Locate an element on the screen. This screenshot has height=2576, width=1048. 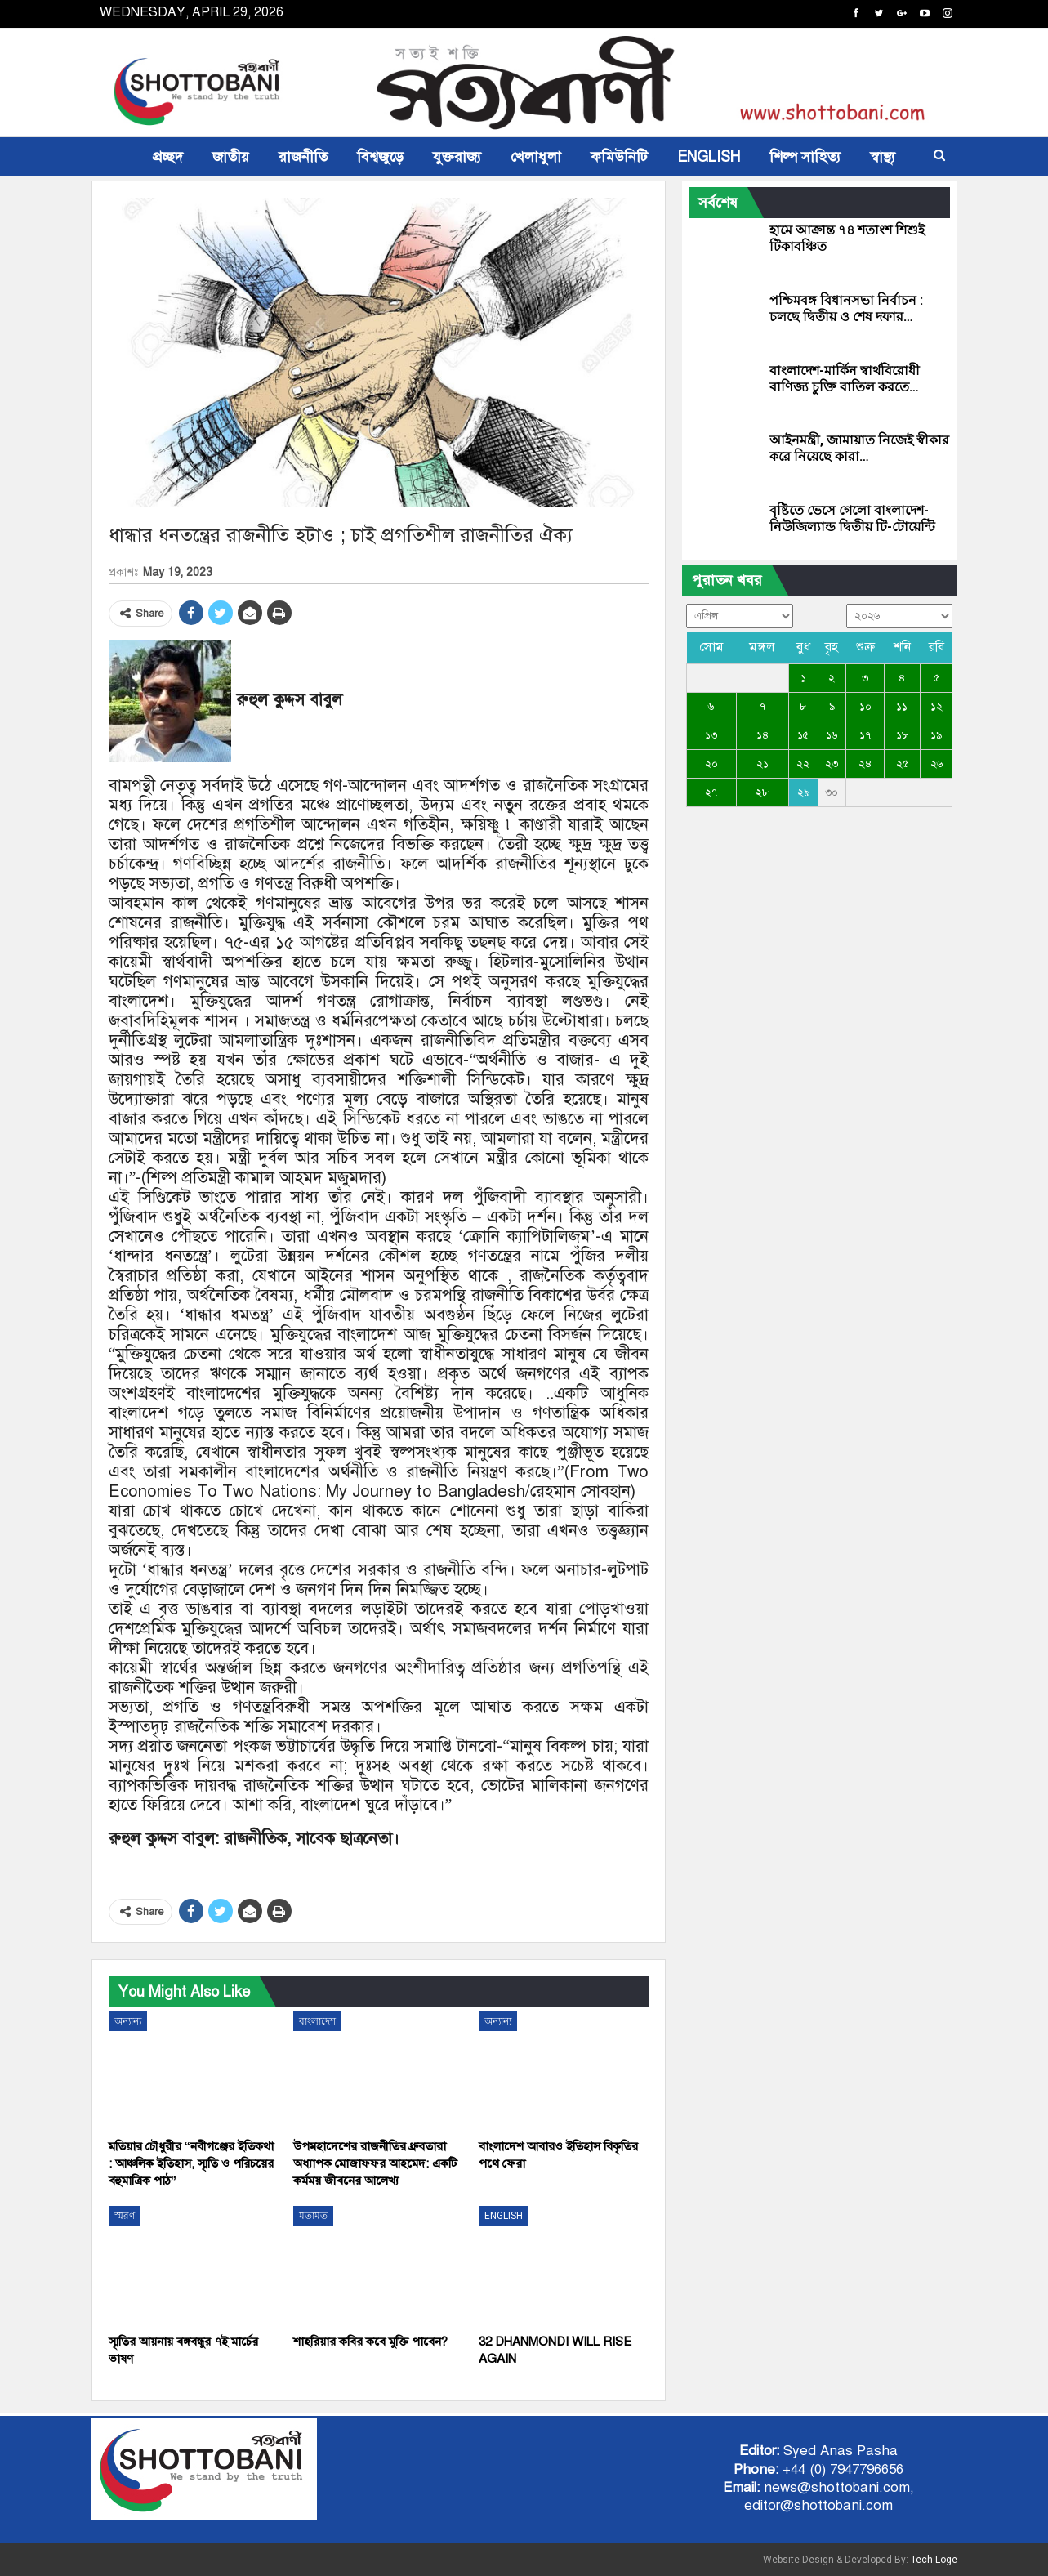
২৮ is located at coordinates (762, 792).